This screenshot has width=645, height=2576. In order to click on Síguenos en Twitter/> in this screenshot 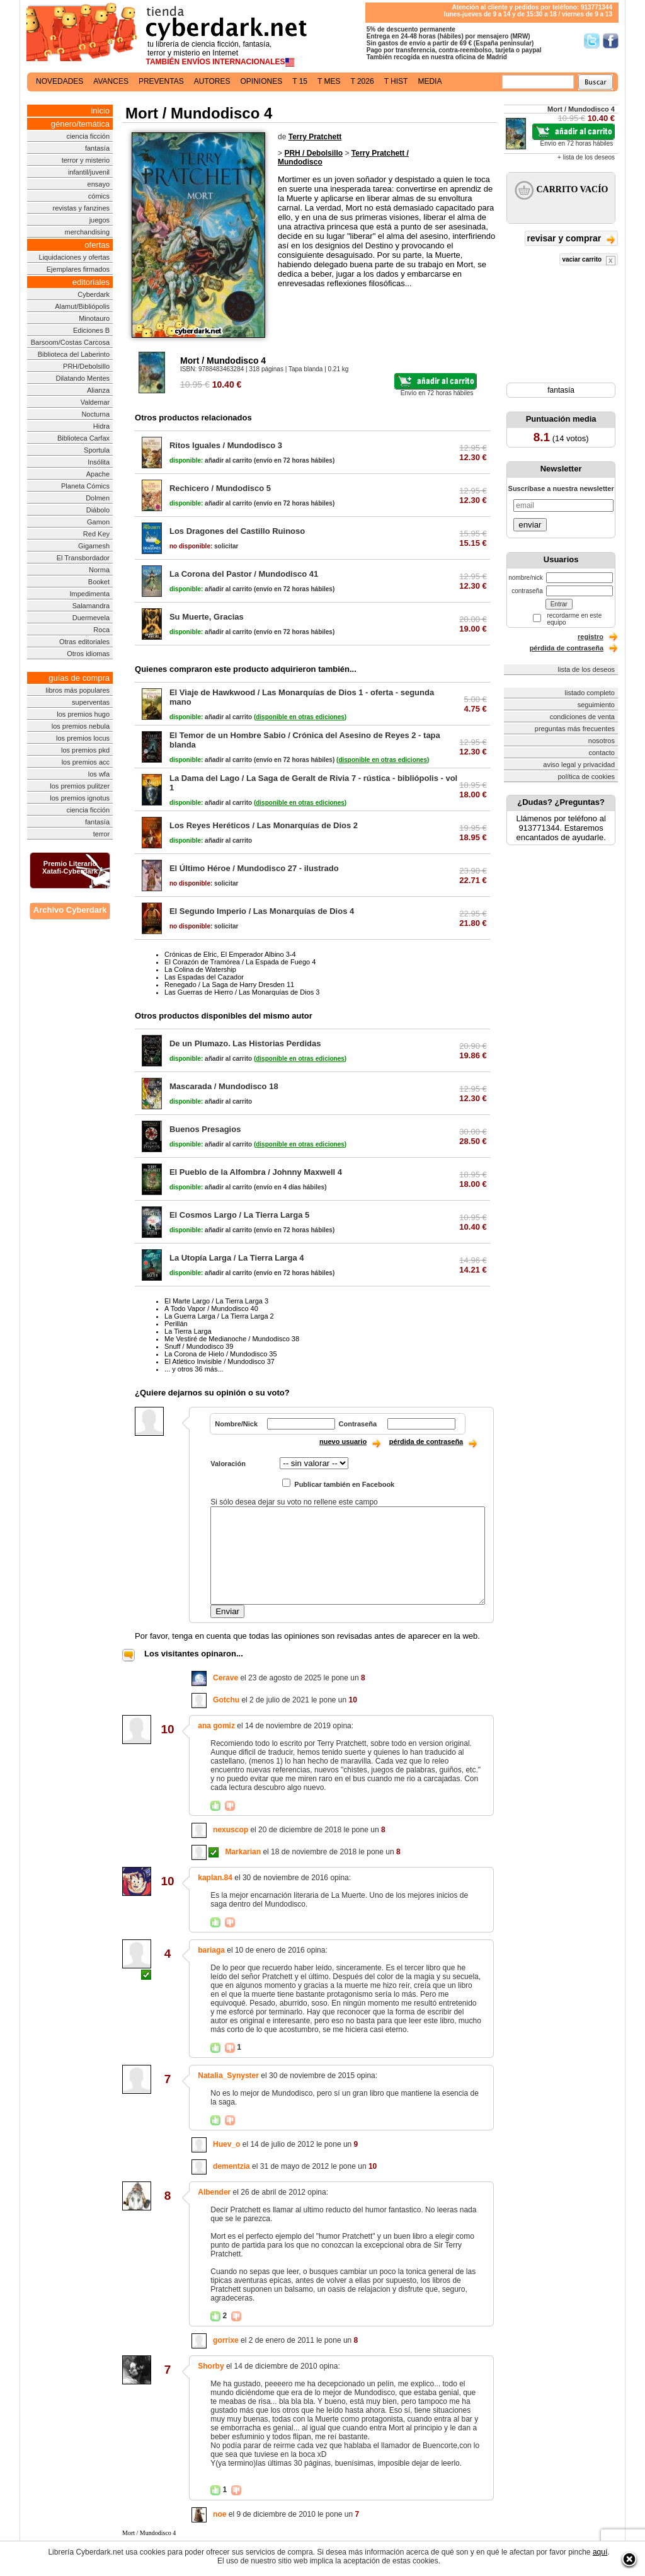, I will do `click(592, 41)`.